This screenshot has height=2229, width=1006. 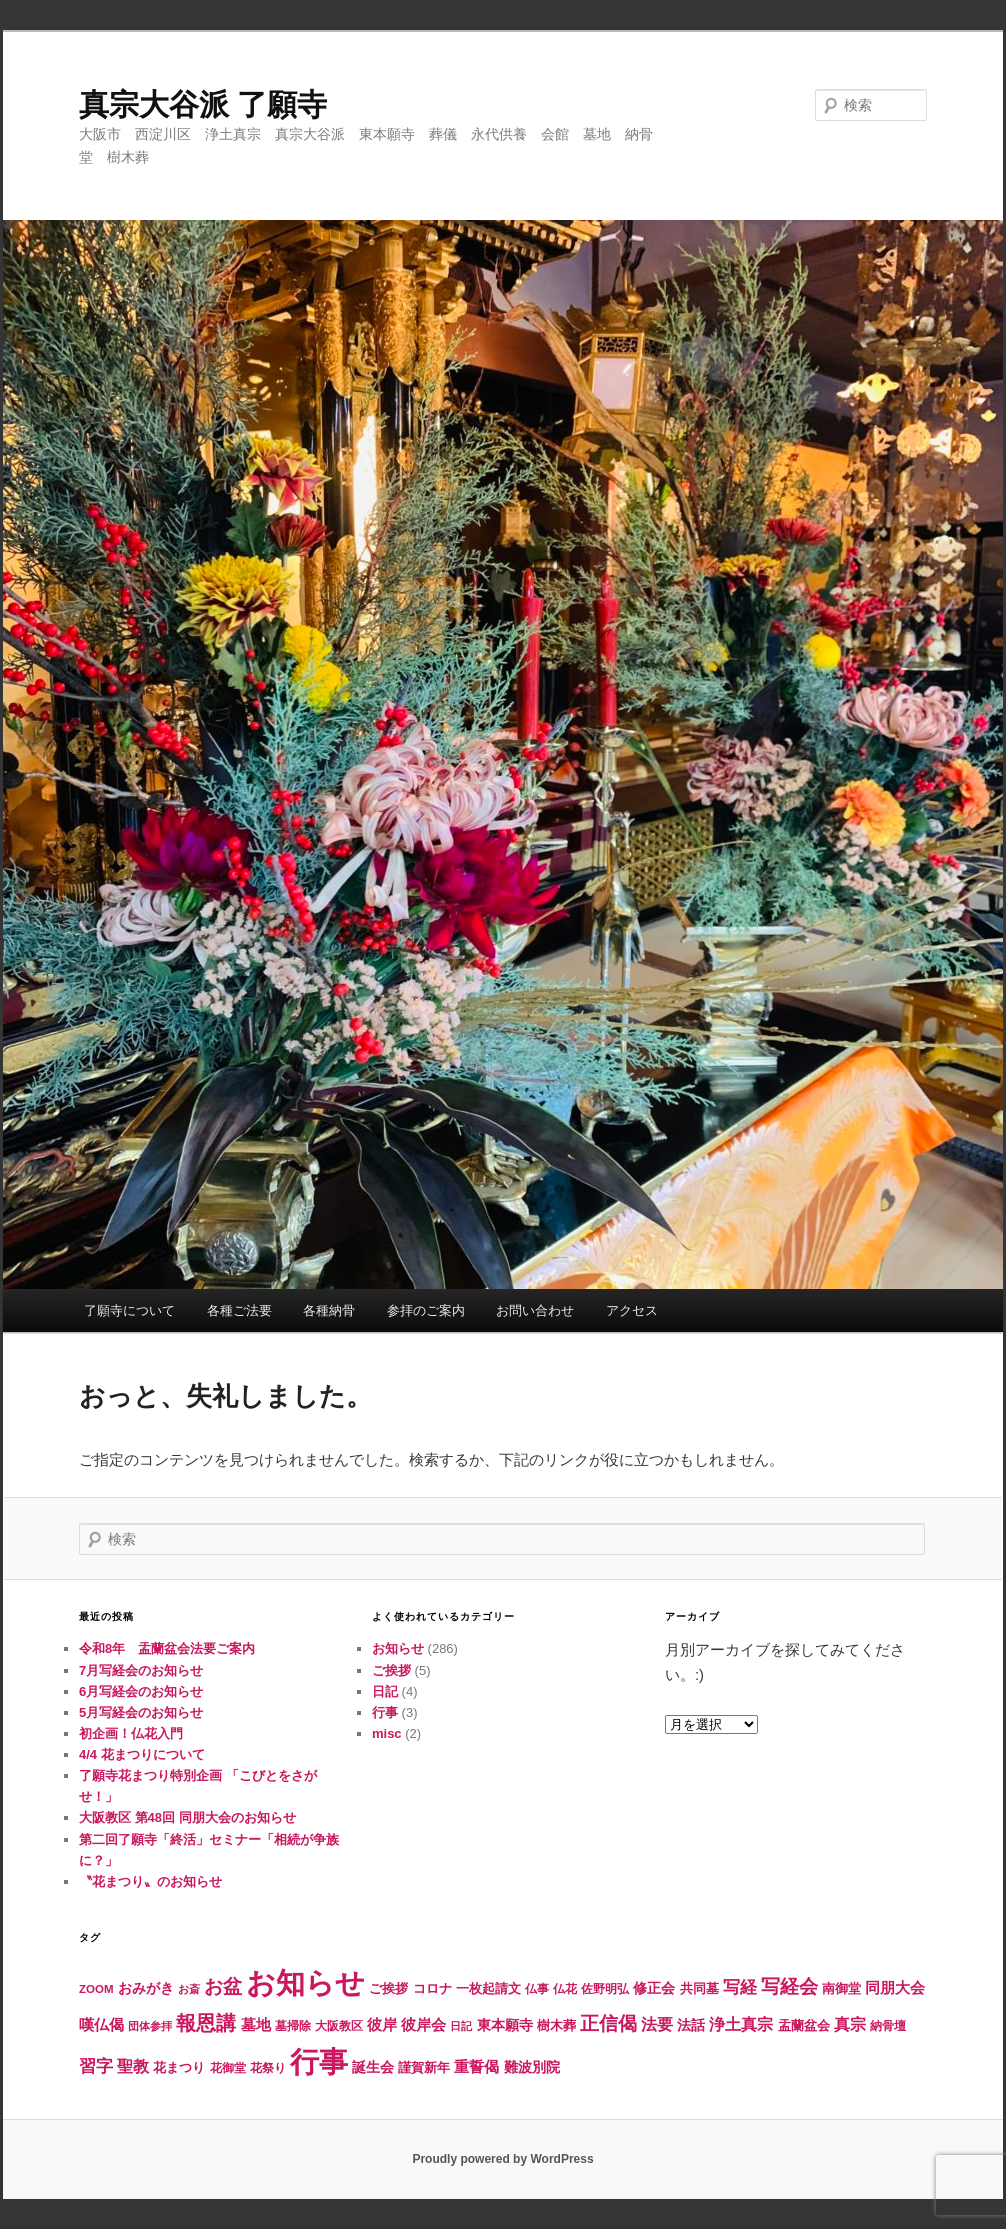 I want to click on 〝花まつり〟のお知らせ, so click(x=150, y=1881).